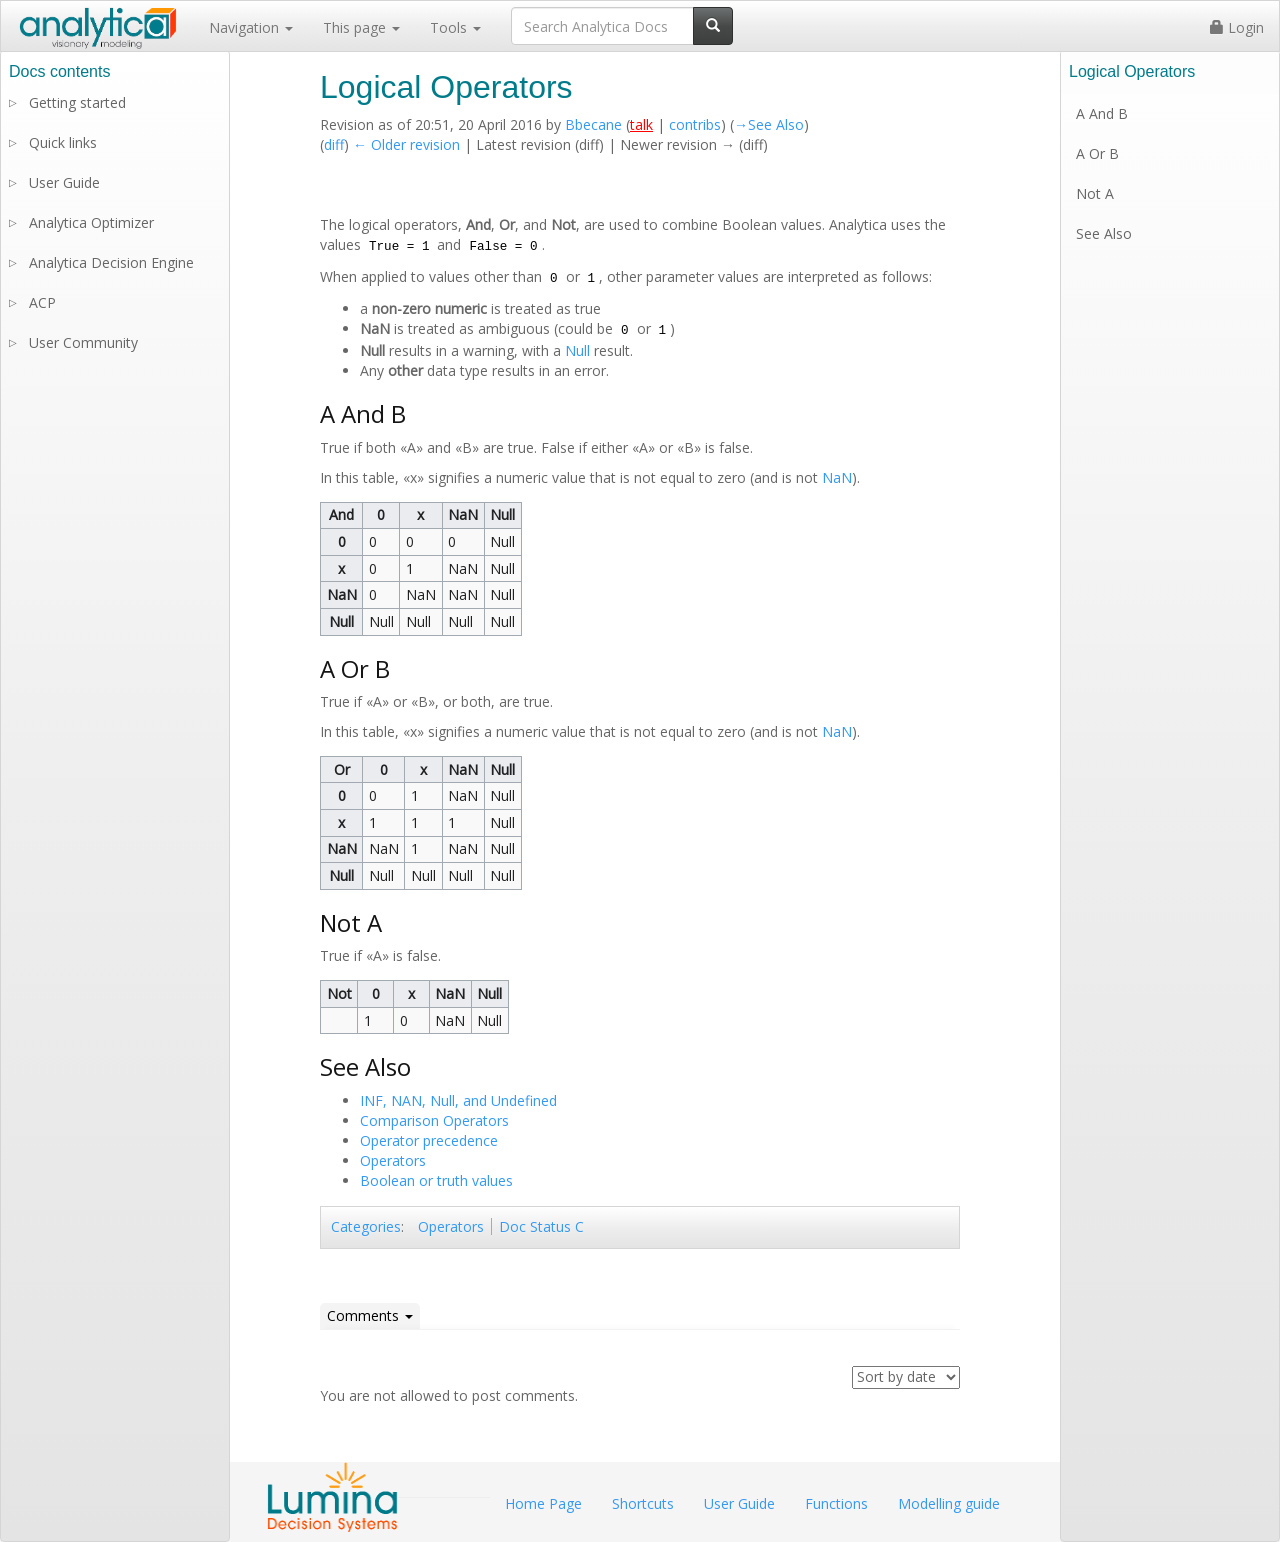 Image resolution: width=1280 pixels, height=1542 pixels. I want to click on ← Older revision, so click(406, 144).